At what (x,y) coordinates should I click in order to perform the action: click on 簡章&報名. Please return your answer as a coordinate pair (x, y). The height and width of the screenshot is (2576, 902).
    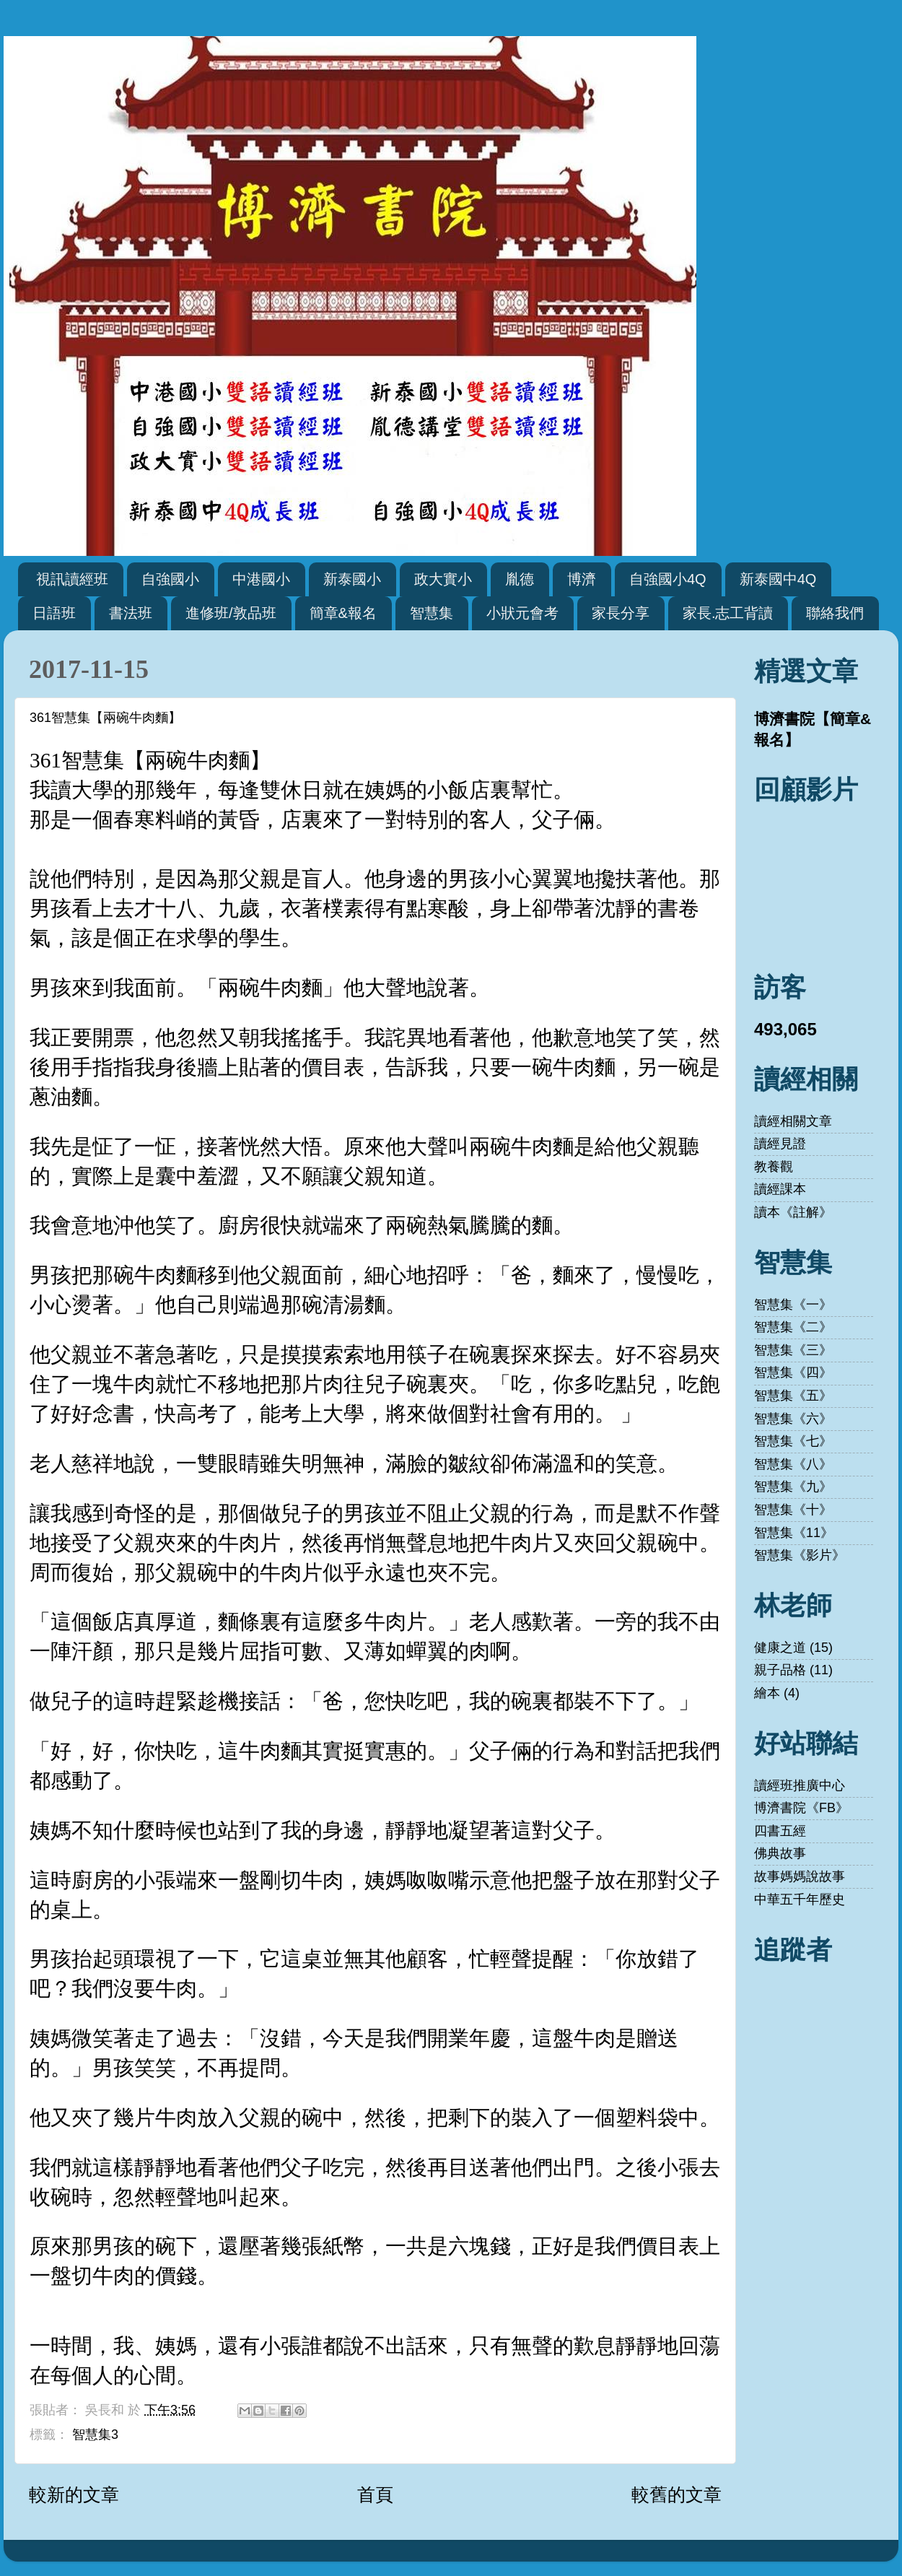
    Looking at the image, I should click on (343, 613).